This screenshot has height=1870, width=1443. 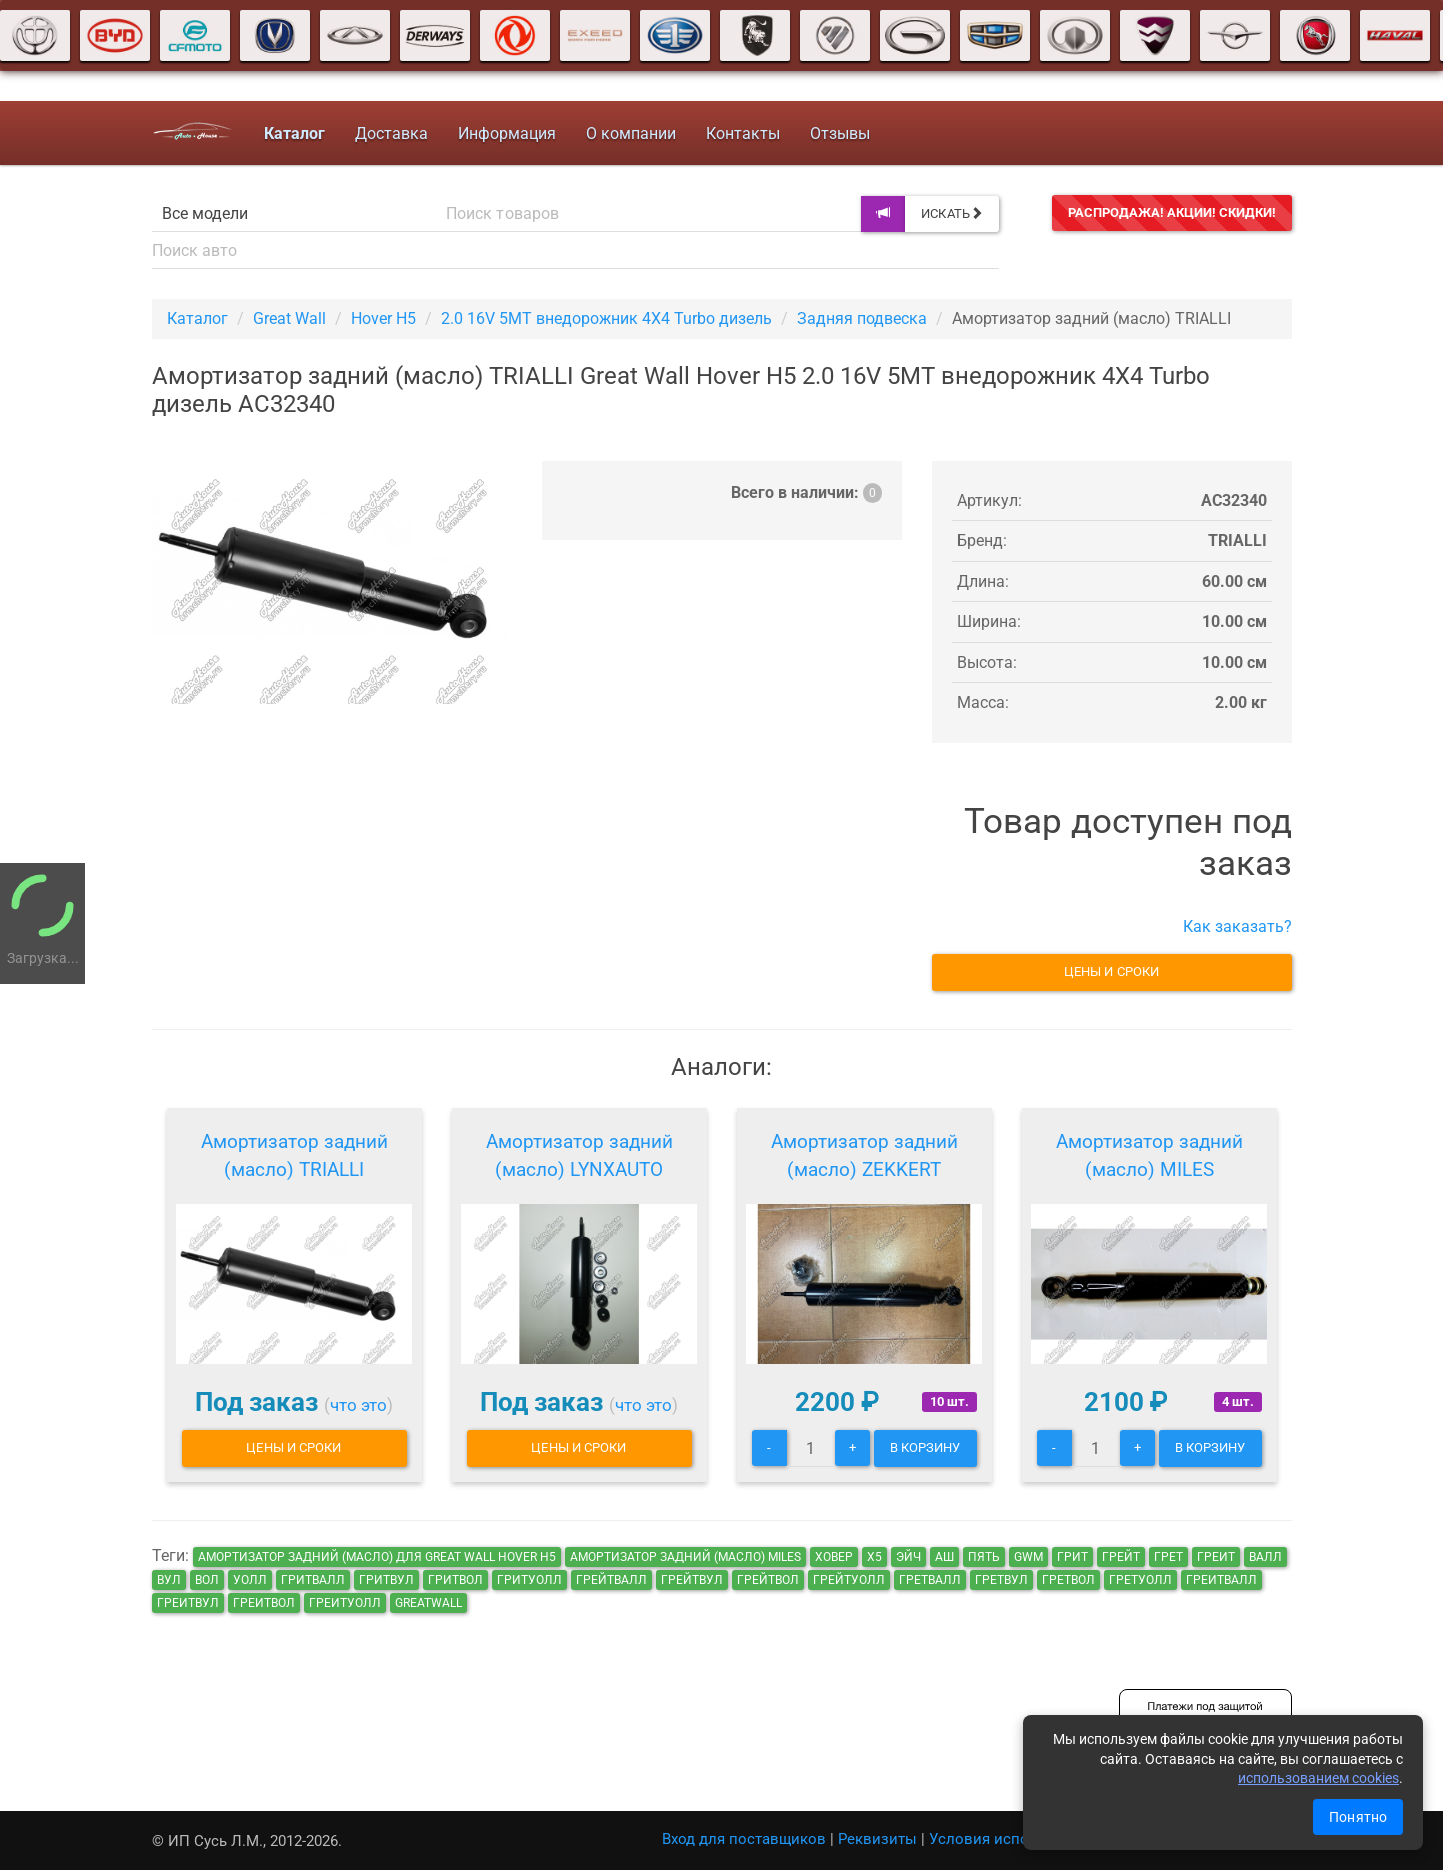 What do you see at coordinates (1216, 1557) in the screenshot?
I see `греит` at bounding box center [1216, 1557].